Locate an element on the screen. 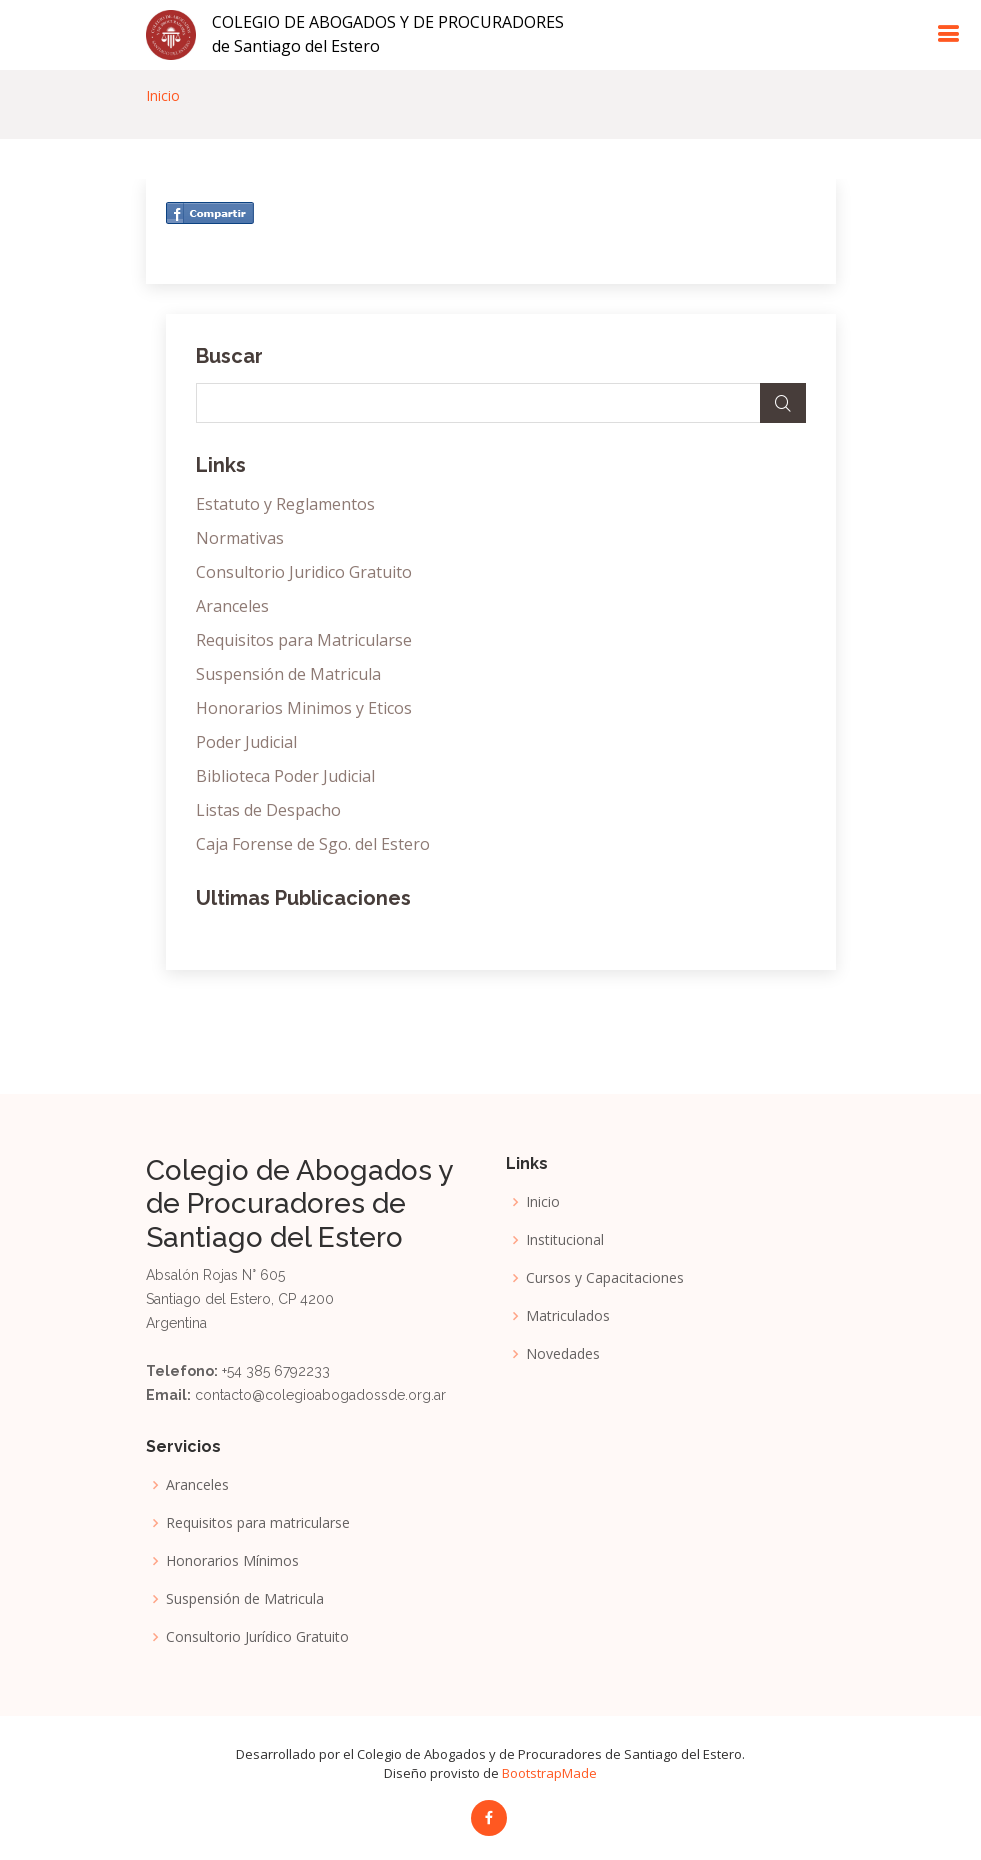 The height and width of the screenshot is (1860, 981). Suspensión de Matricula is located at coordinates (288, 674).